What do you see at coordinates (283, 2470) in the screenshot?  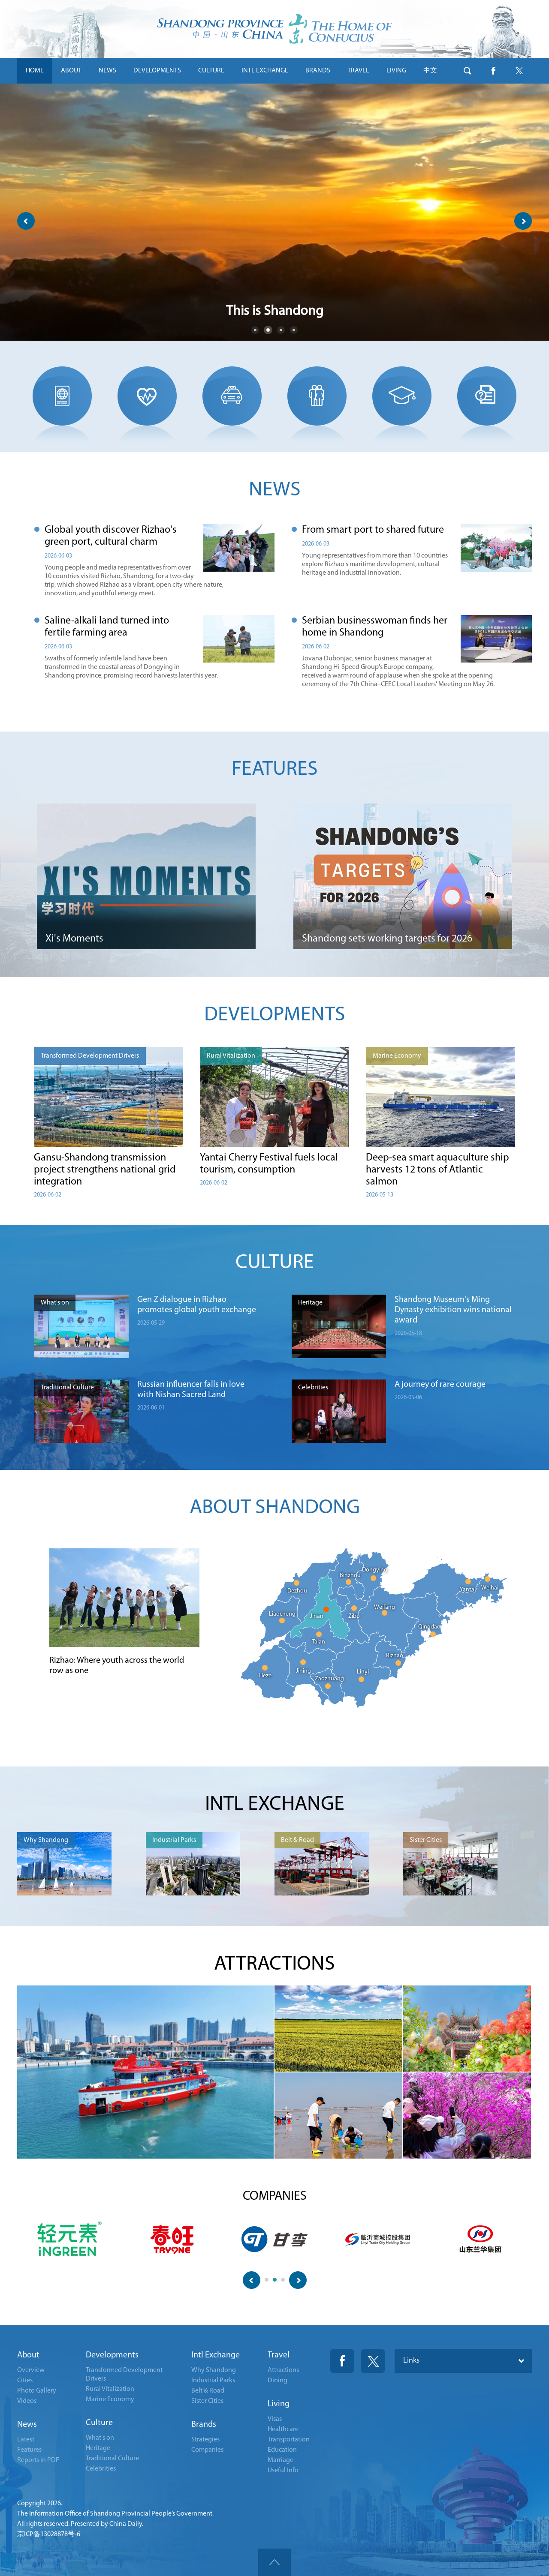 I see `Useful Info` at bounding box center [283, 2470].